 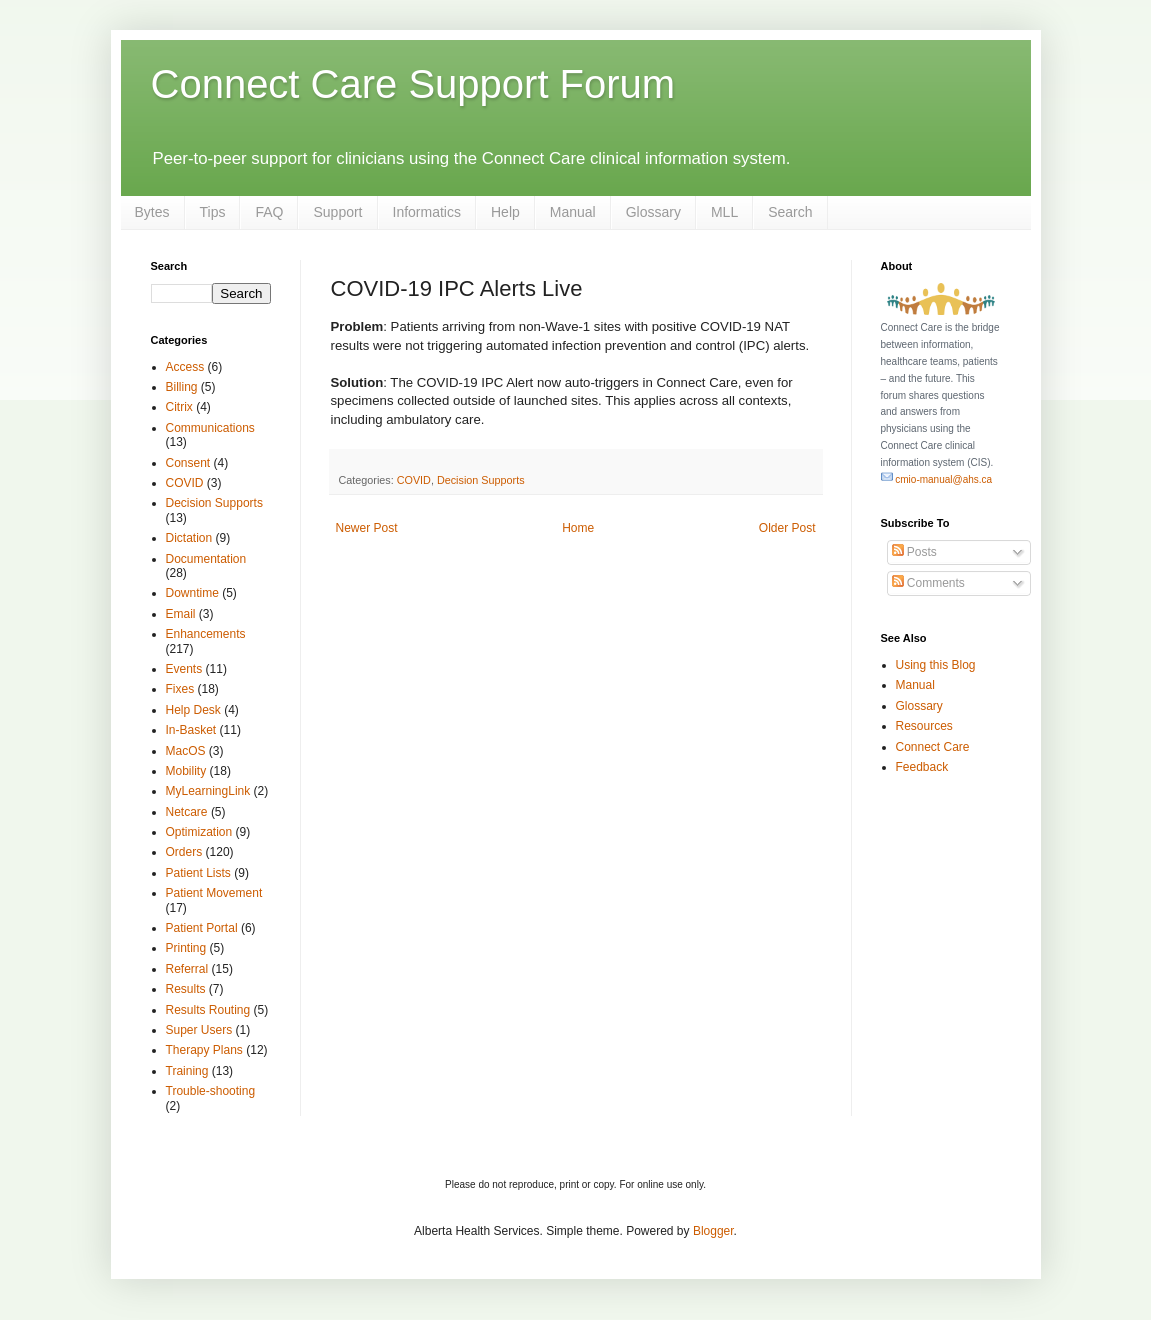 What do you see at coordinates (505, 212) in the screenshot?
I see `Help` at bounding box center [505, 212].